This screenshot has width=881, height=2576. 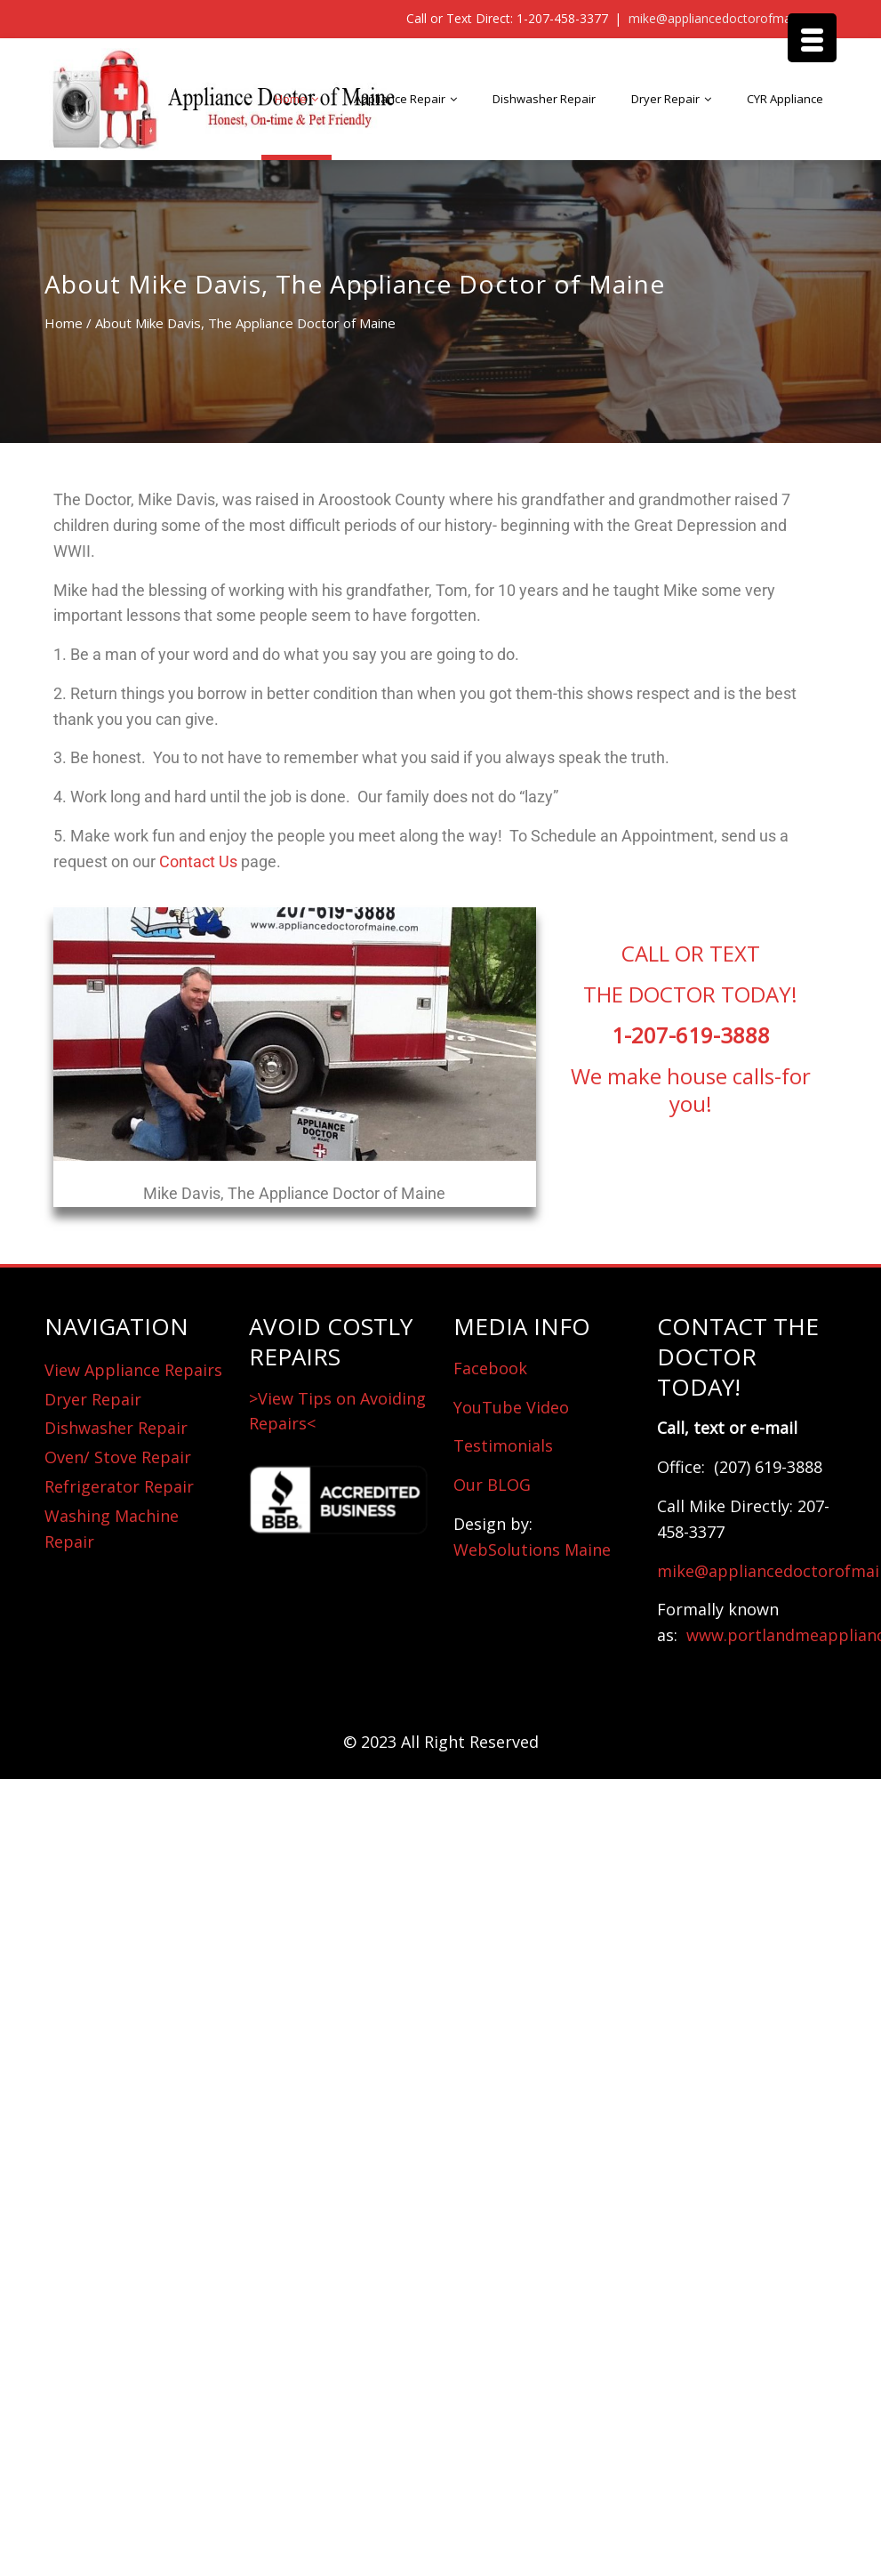 What do you see at coordinates (511, 1407) in the screenshot?
I see `YouTube Video` at bounding box center [511, 1407].